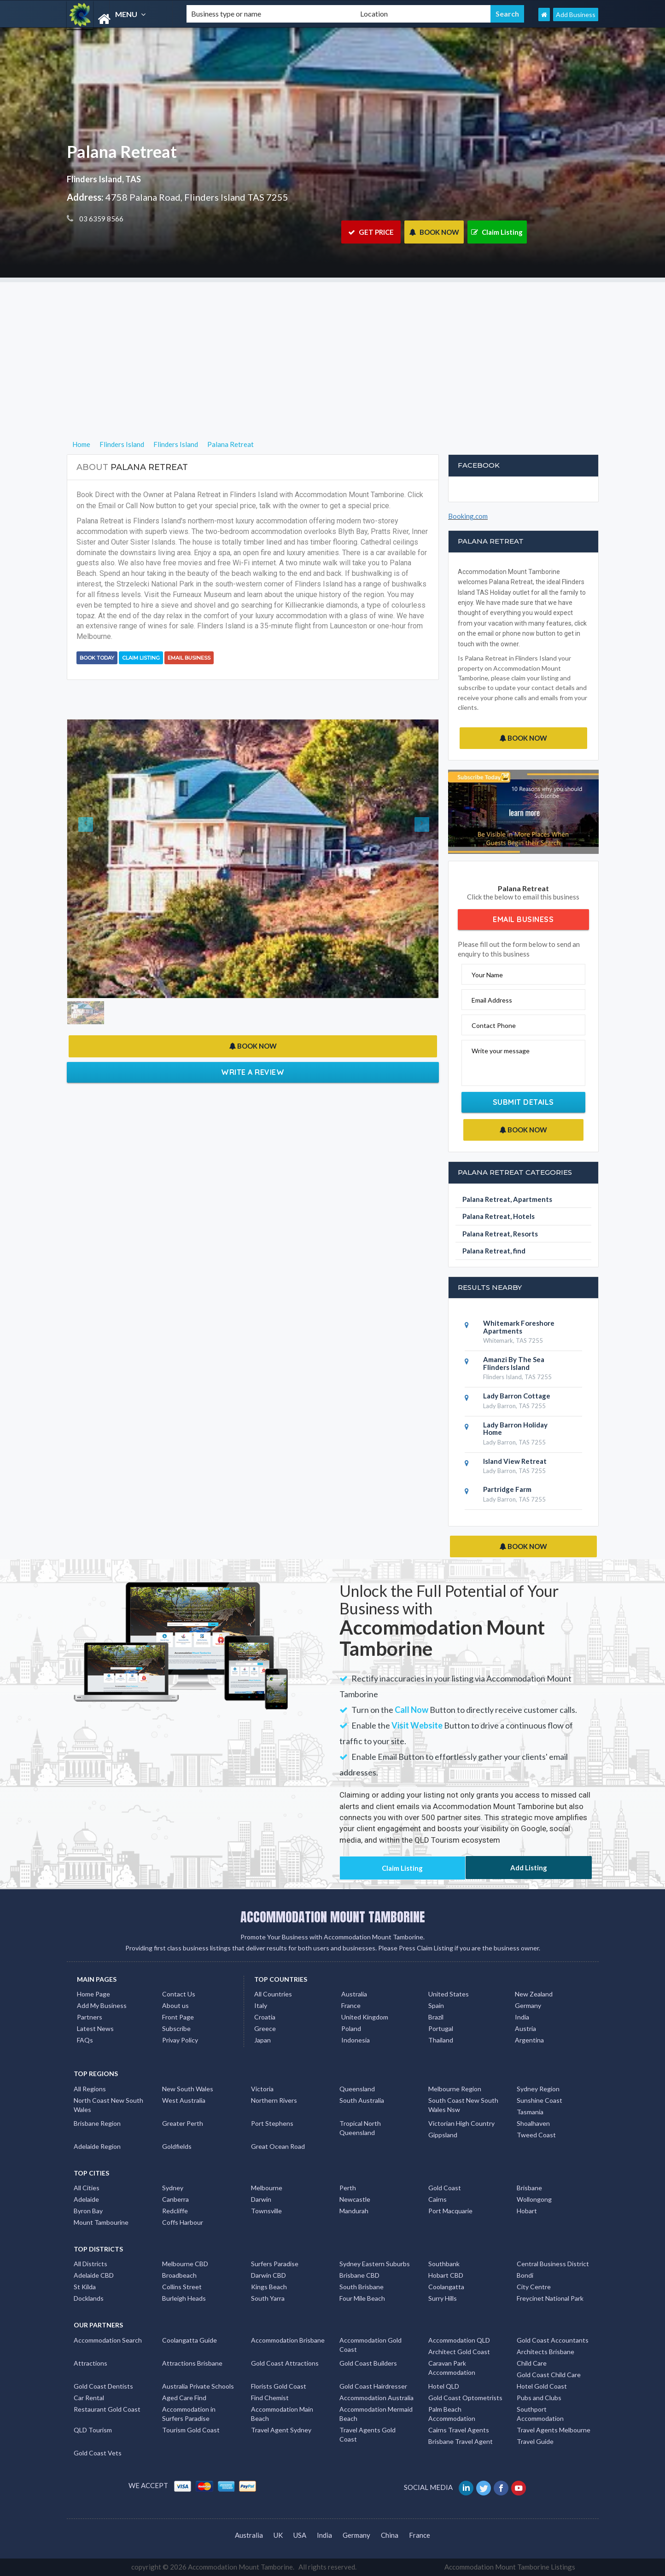 This screenshot has width=665, height=2576. What do you see at coordinates (454, 2089) in the screenshot?
I see `Melbourne Region` at bounding box center [454, 2089].